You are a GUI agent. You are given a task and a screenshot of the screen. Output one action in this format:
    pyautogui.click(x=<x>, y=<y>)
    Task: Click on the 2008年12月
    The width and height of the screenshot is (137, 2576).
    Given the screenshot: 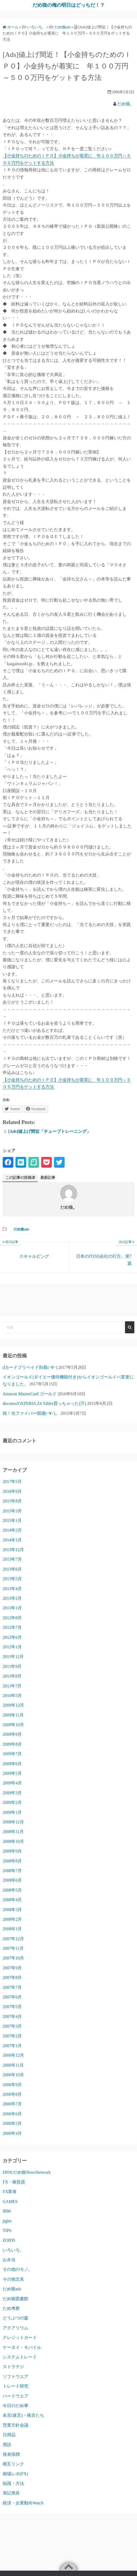 What is the action you would take?
    pyautogui.click(x=13, y=1822)
    